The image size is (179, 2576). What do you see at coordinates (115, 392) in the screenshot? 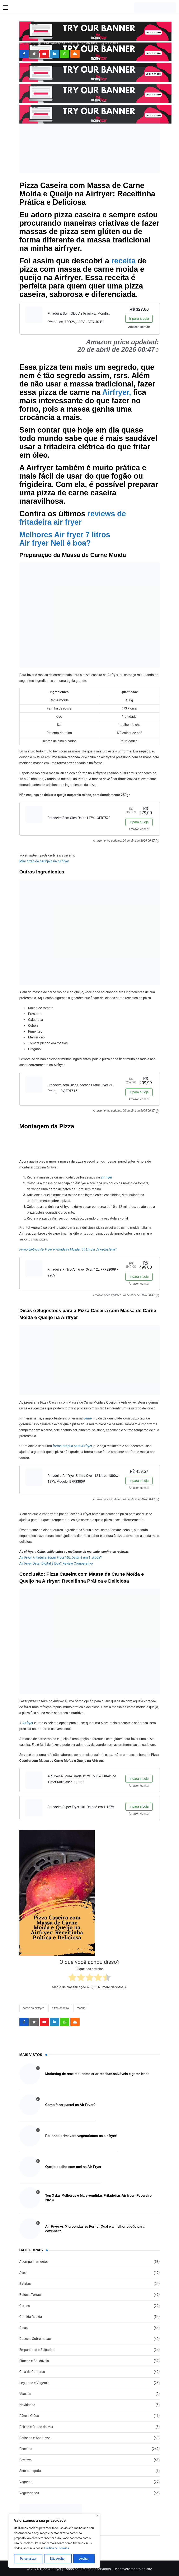
I see `Airfryer,` at bounding box center [115, 392].